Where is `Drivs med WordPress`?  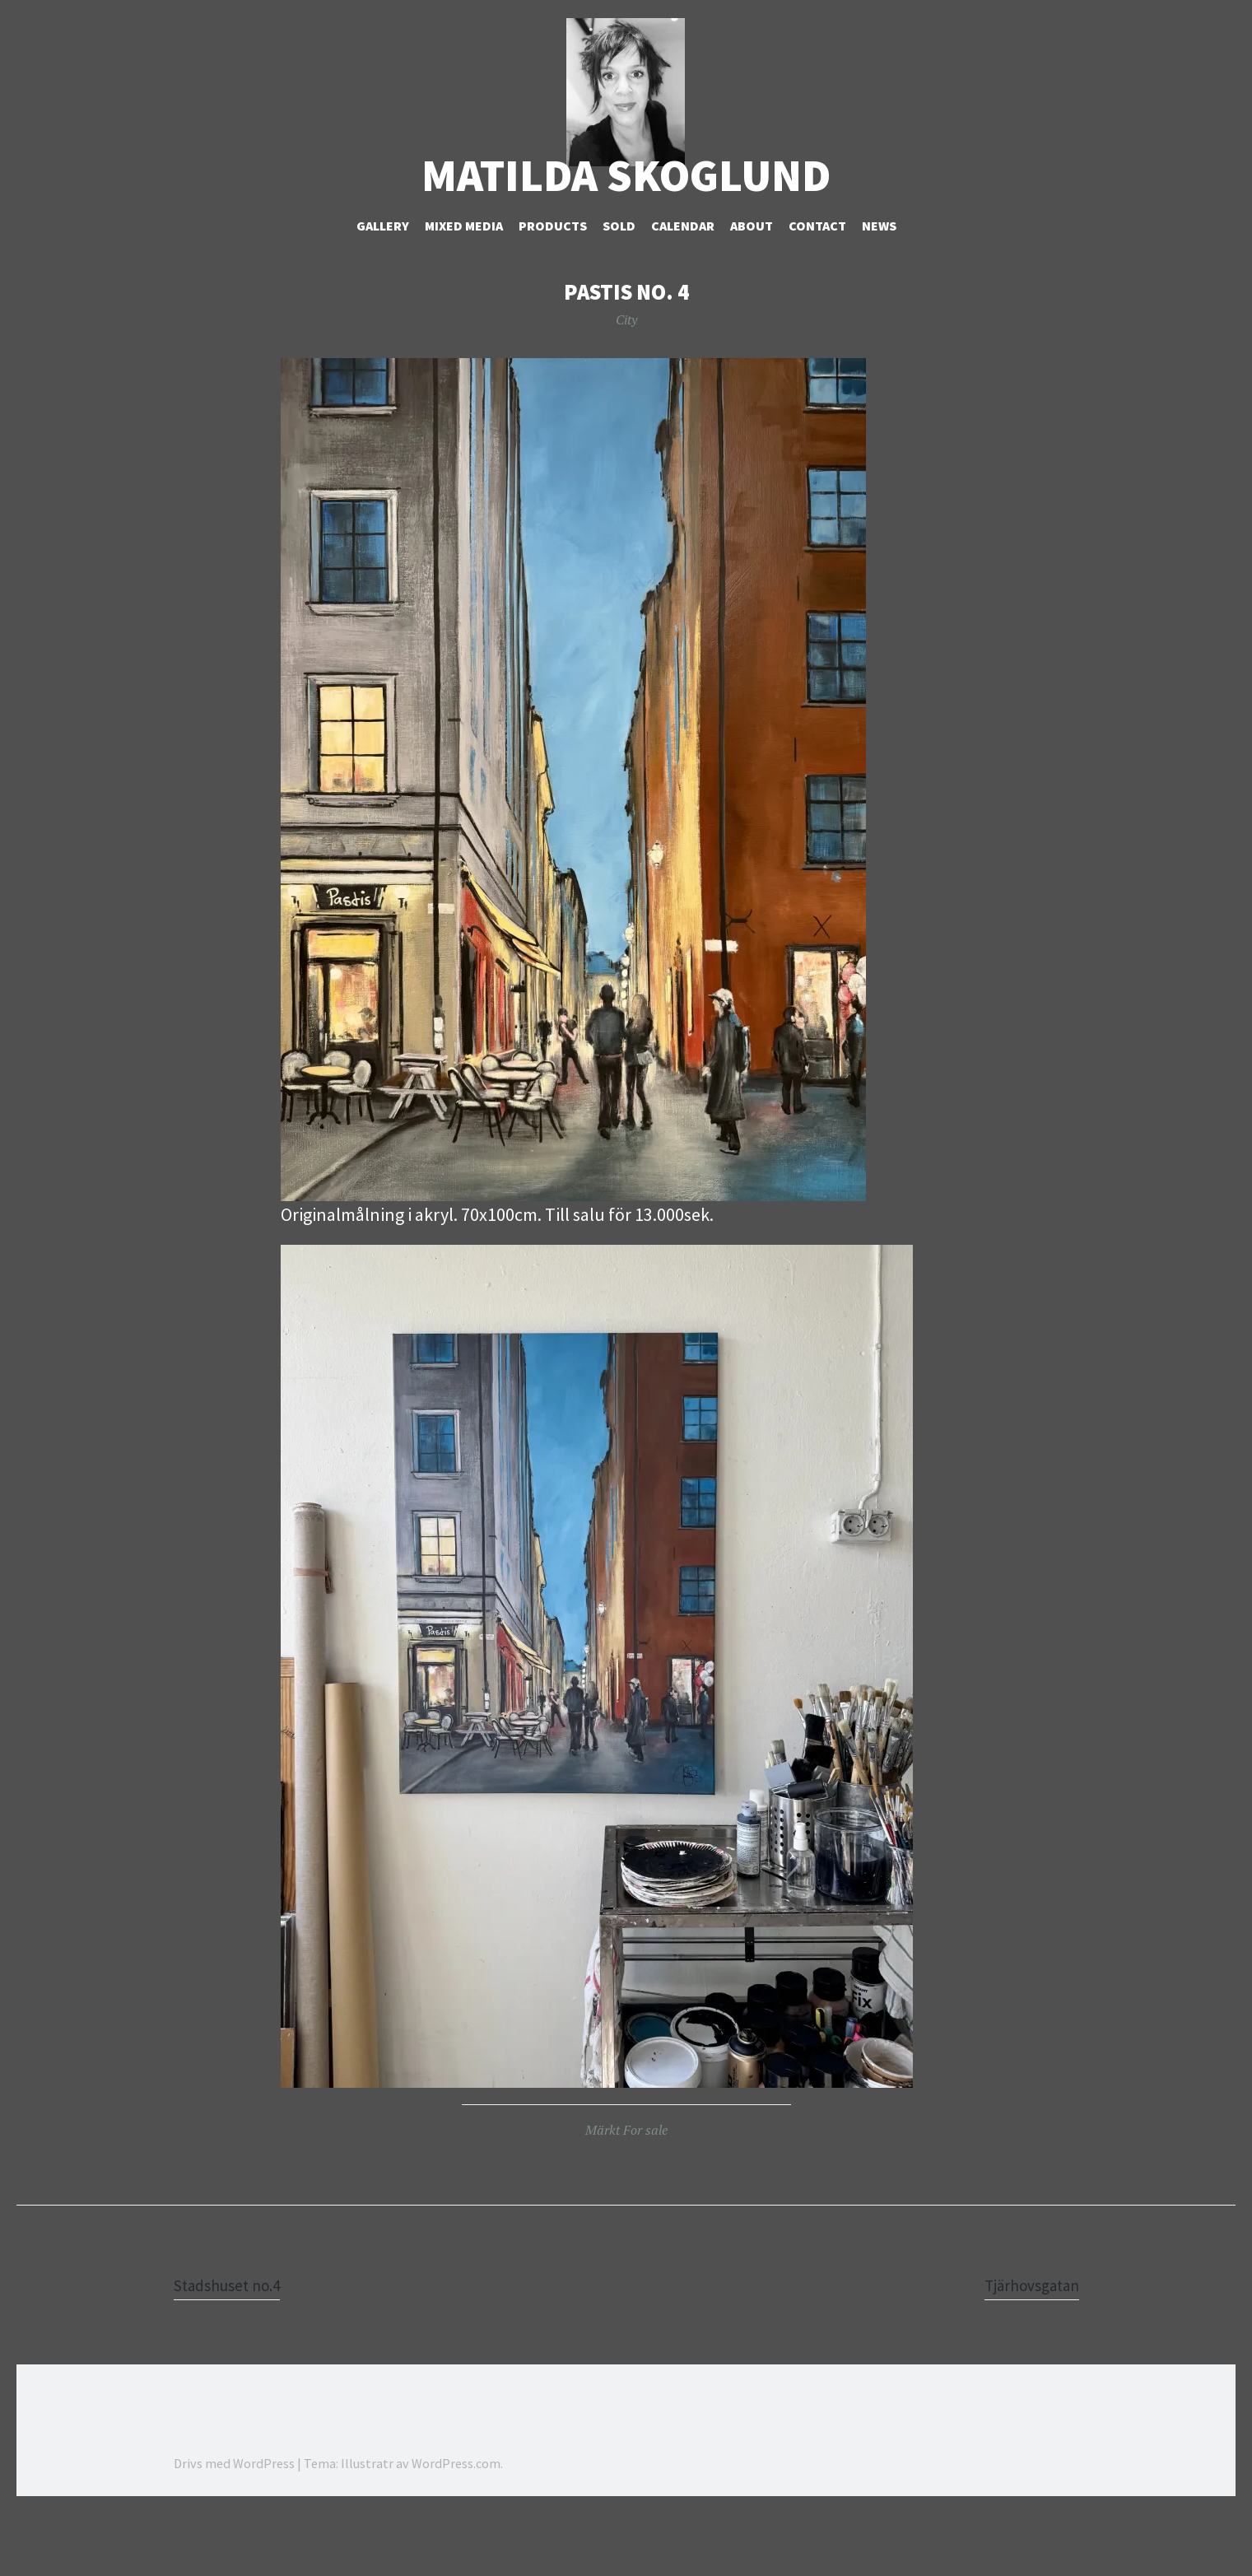 Drivs med WordPress is located at coordinates (234, 2526).